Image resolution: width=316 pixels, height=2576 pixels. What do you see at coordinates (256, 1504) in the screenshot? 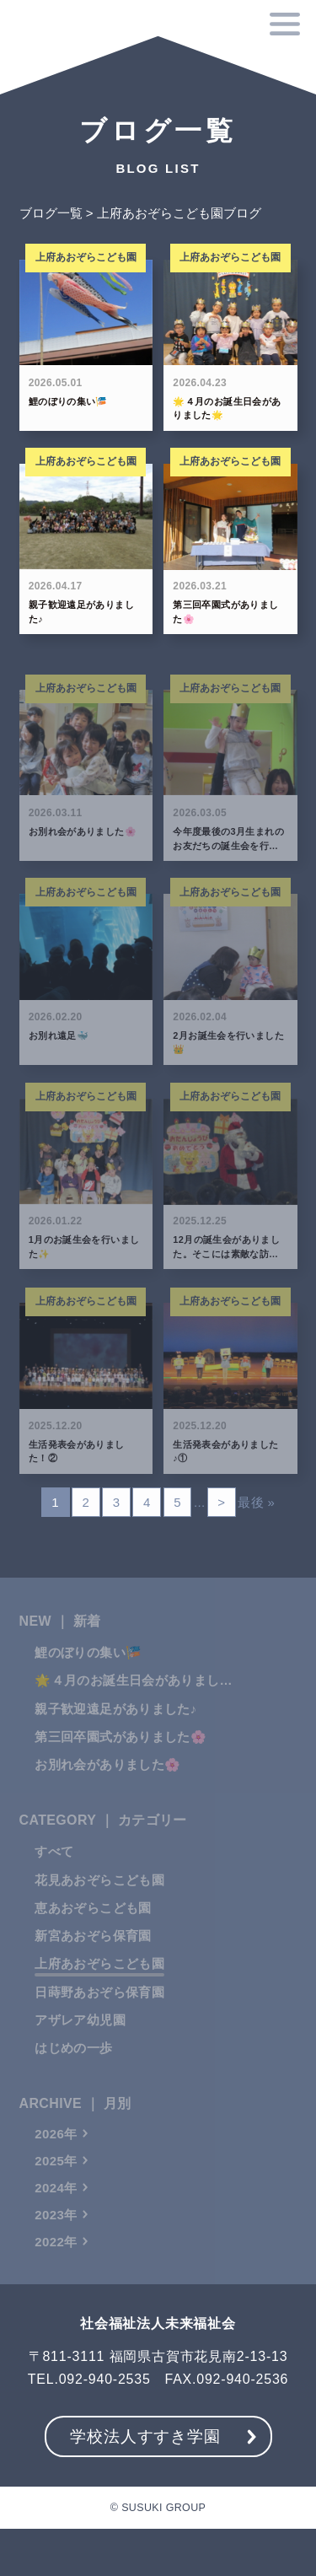
I see `最後 » [Last Page]` at bounding box center [256, 1504].